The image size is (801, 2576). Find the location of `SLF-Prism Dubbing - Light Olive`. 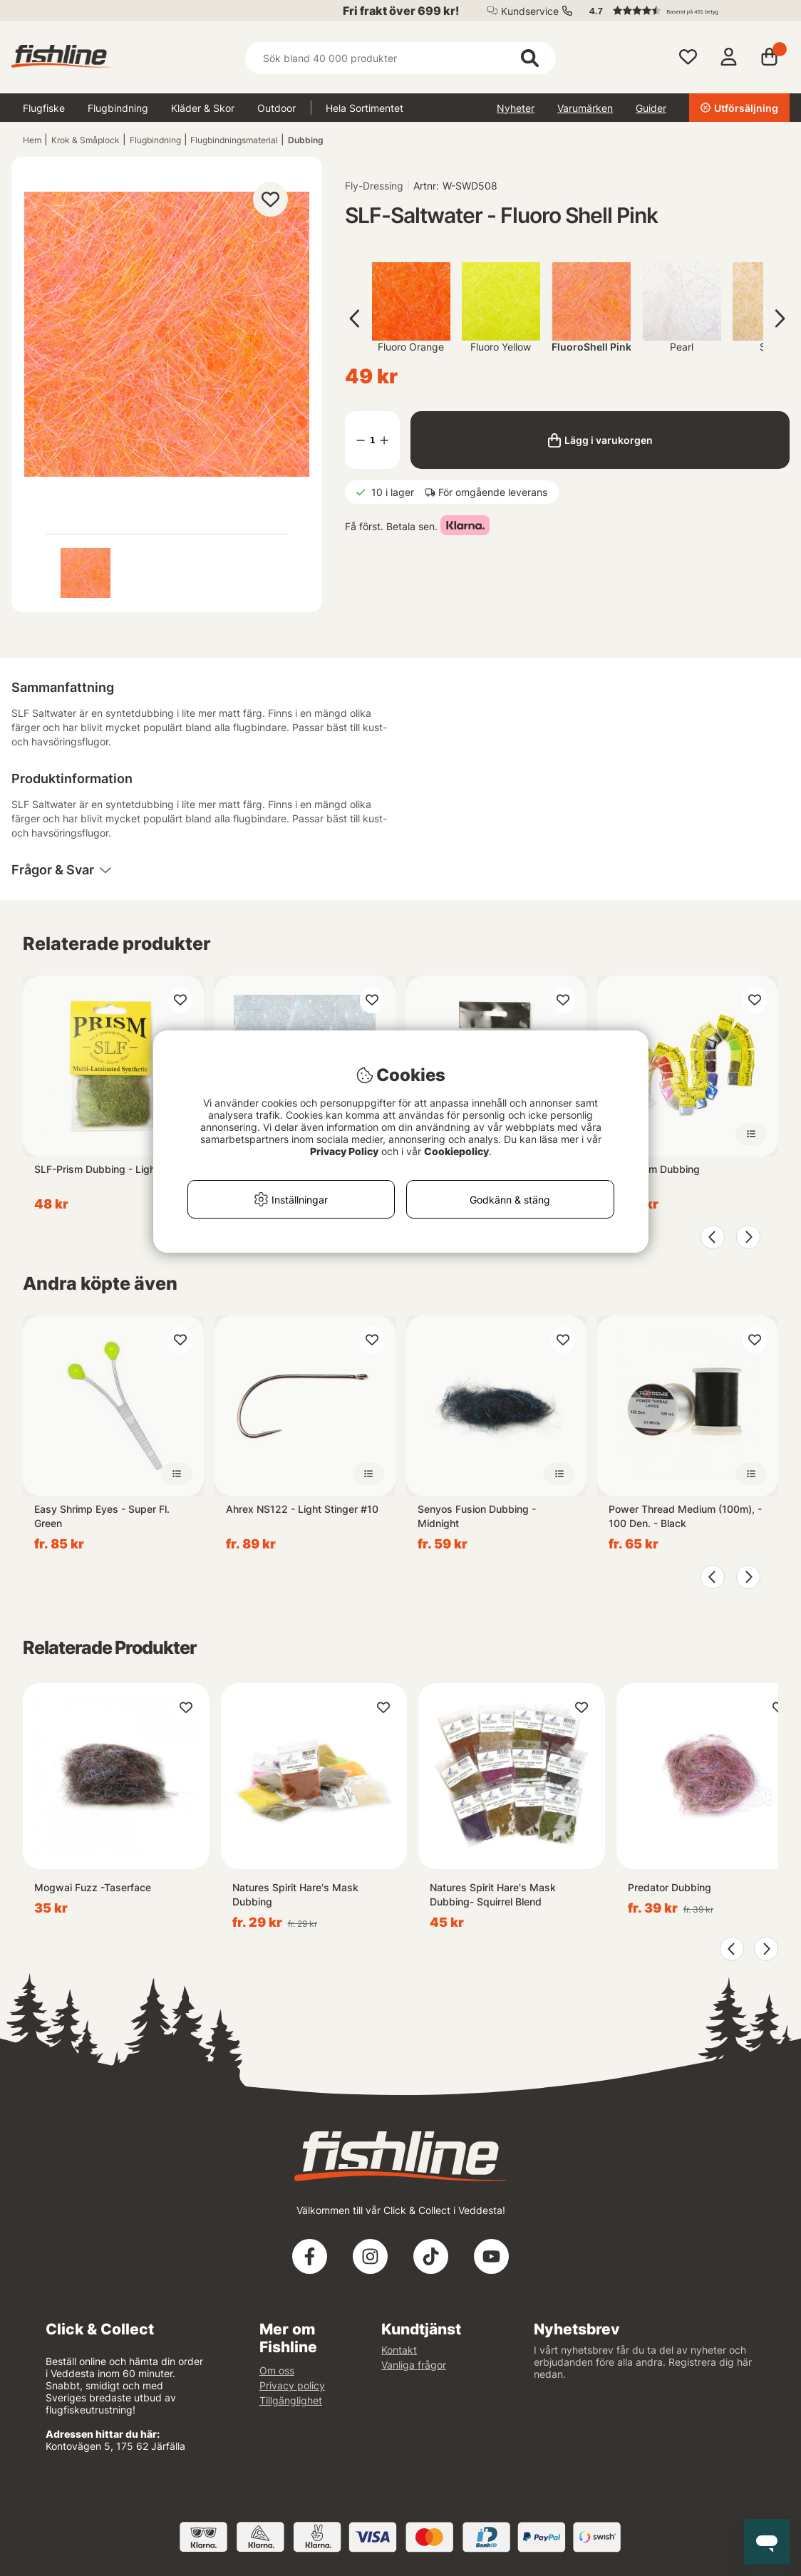

SLF-Prism Dubbing - Light Olive is located at coordinates (109, 1169).